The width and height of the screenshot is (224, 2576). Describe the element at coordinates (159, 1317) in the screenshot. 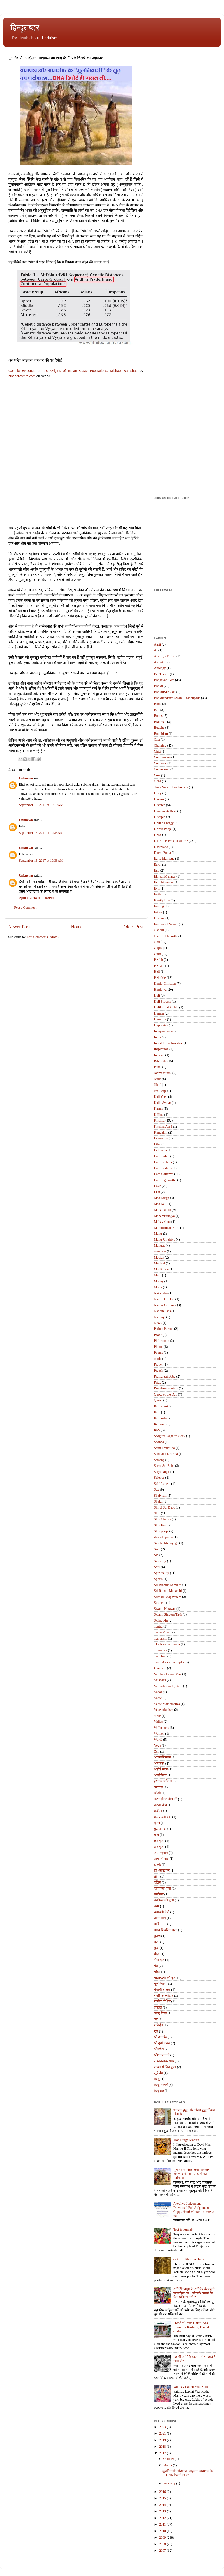

I see `Nataraja` at that location.